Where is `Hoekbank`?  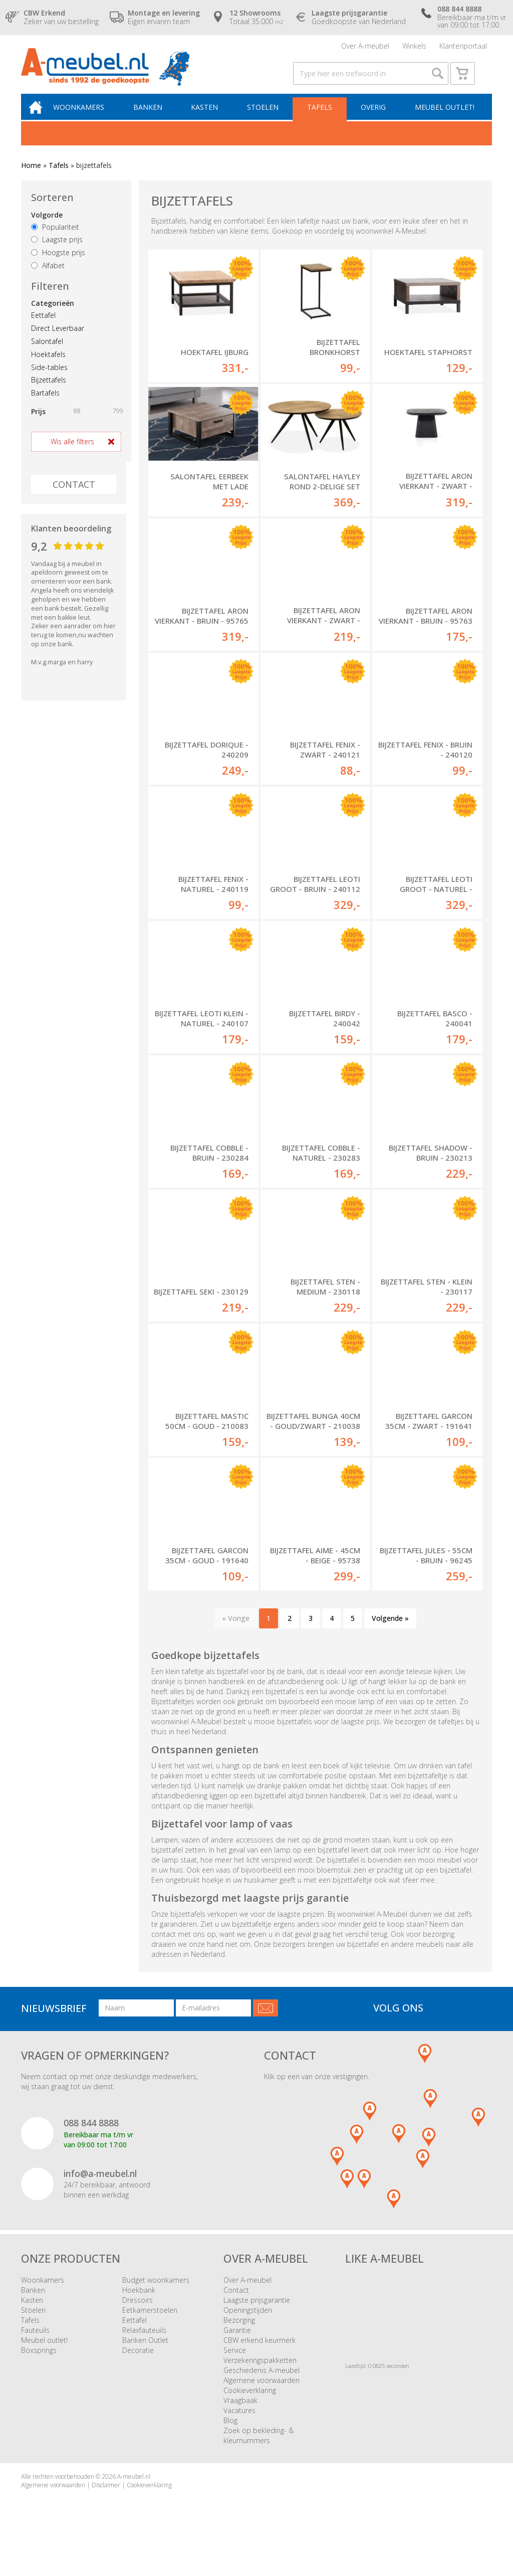
Hoekbank is located at coordinates (138, 2308).